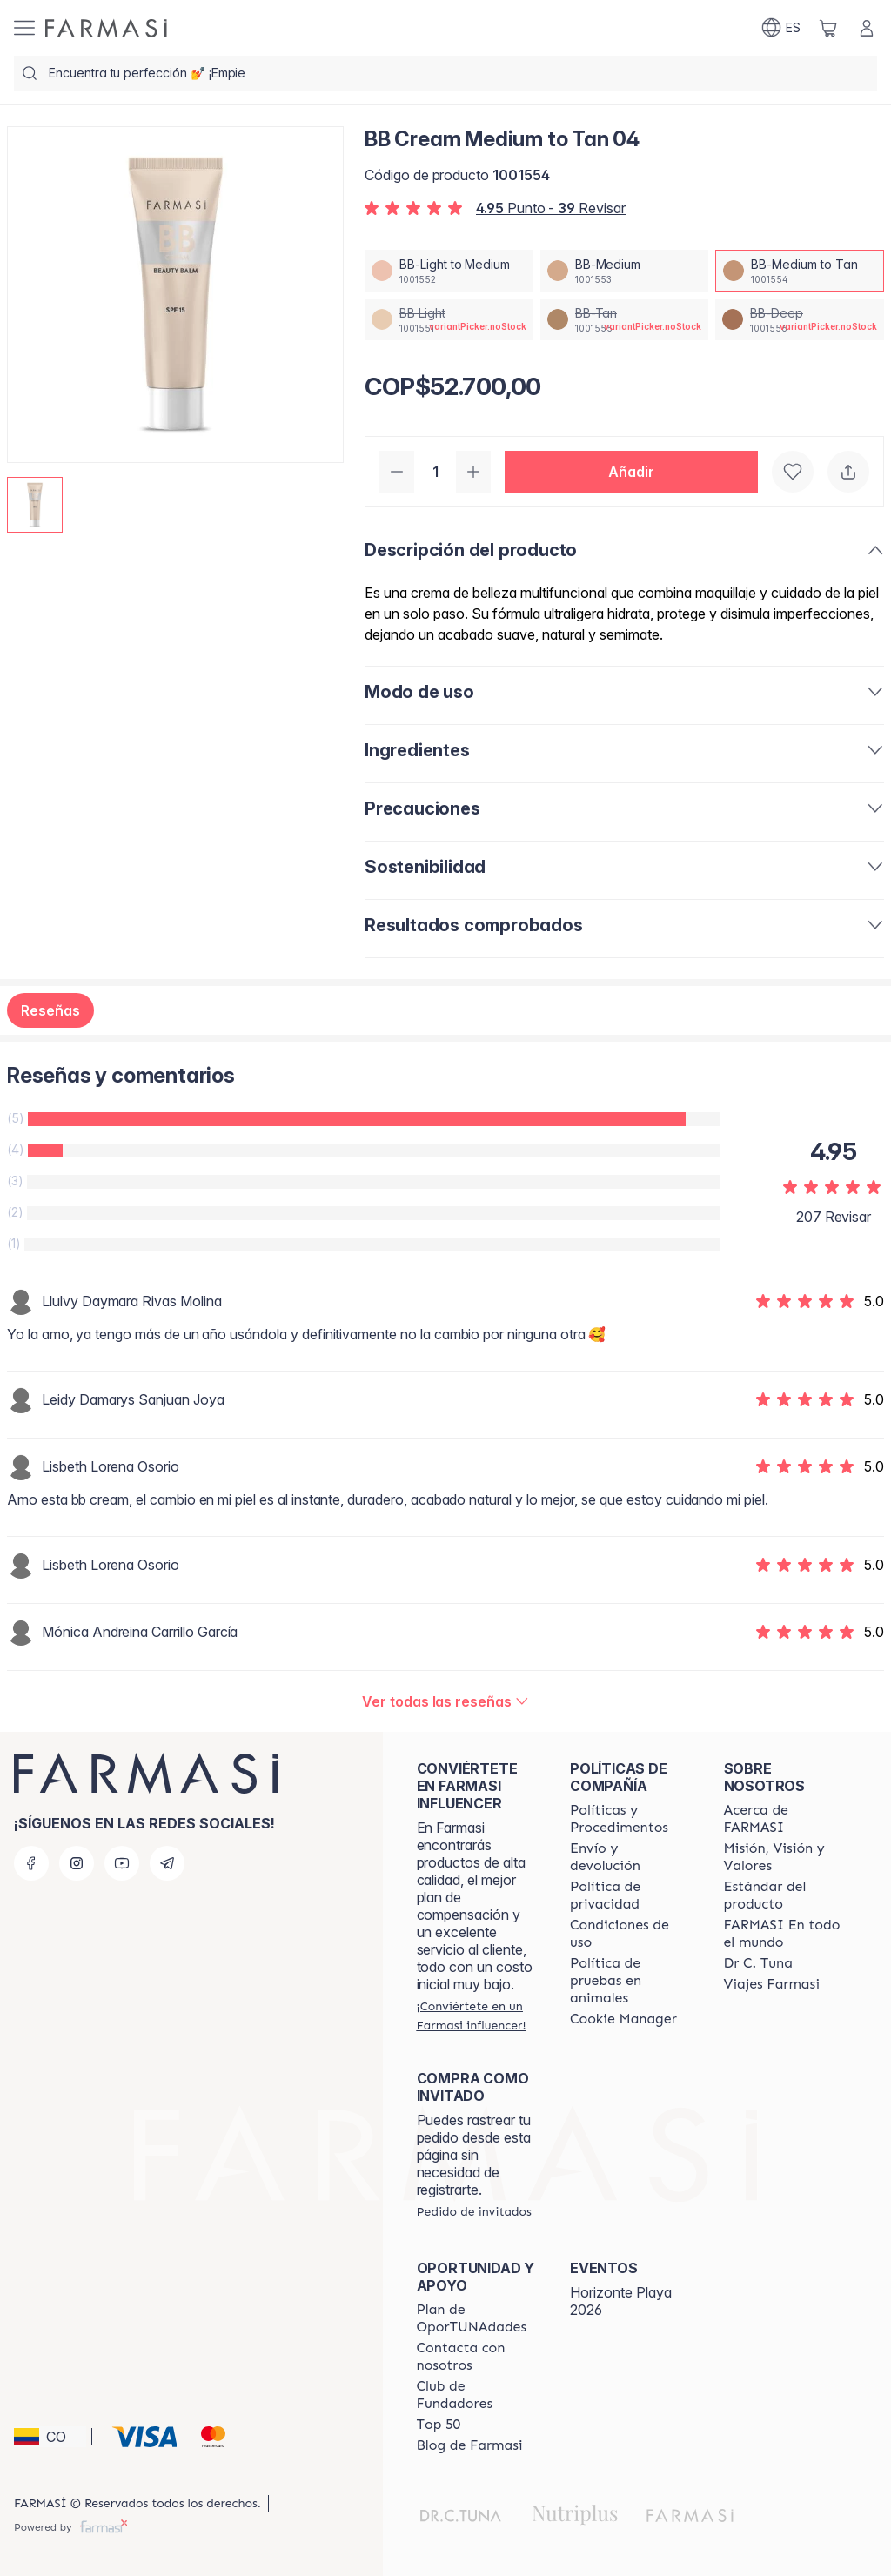  I want to click on [facebook], so click(31, 1863).